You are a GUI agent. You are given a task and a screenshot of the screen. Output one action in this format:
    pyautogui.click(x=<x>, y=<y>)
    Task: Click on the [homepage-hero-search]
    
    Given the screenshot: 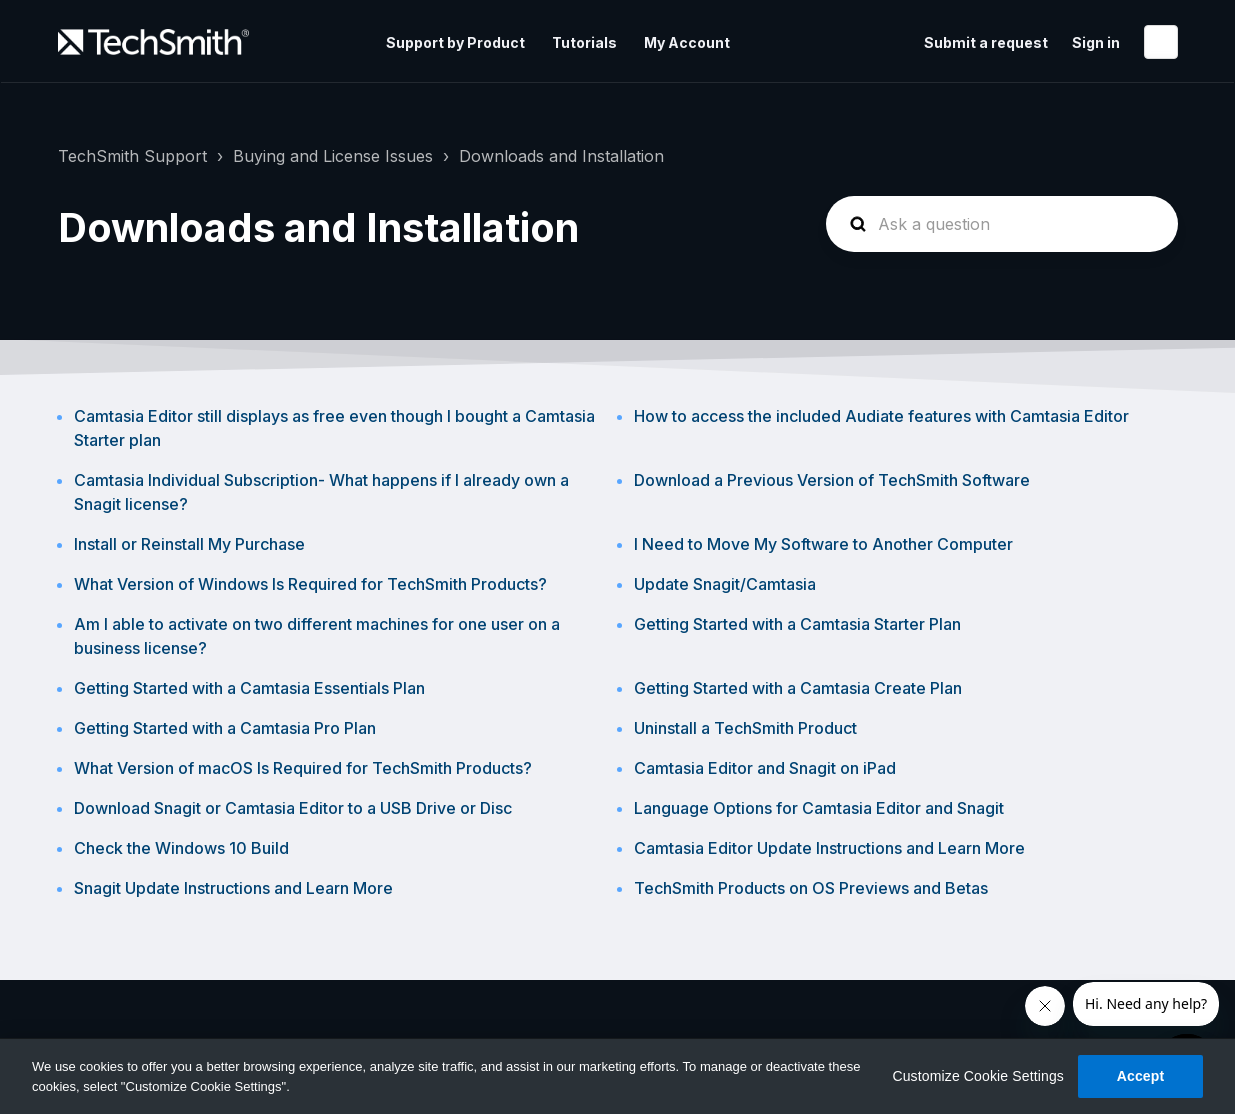 What is the action you would take?
    pyautogui.click(x=1002, y=224)
    